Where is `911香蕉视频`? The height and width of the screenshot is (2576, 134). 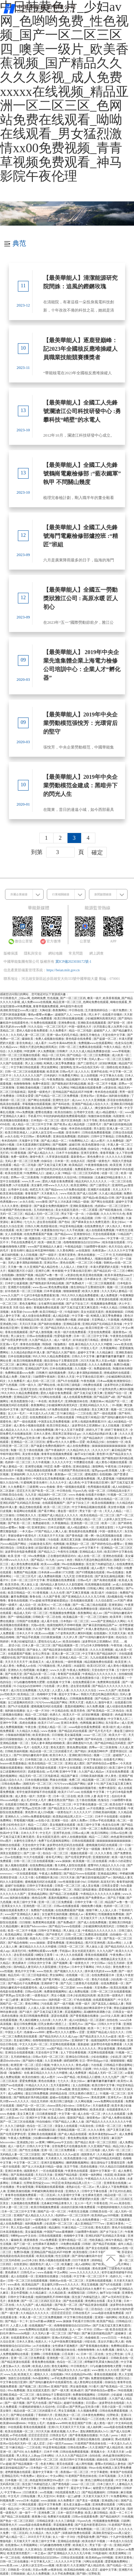 911香蕉视频 is located at coordinates (19, 1153).